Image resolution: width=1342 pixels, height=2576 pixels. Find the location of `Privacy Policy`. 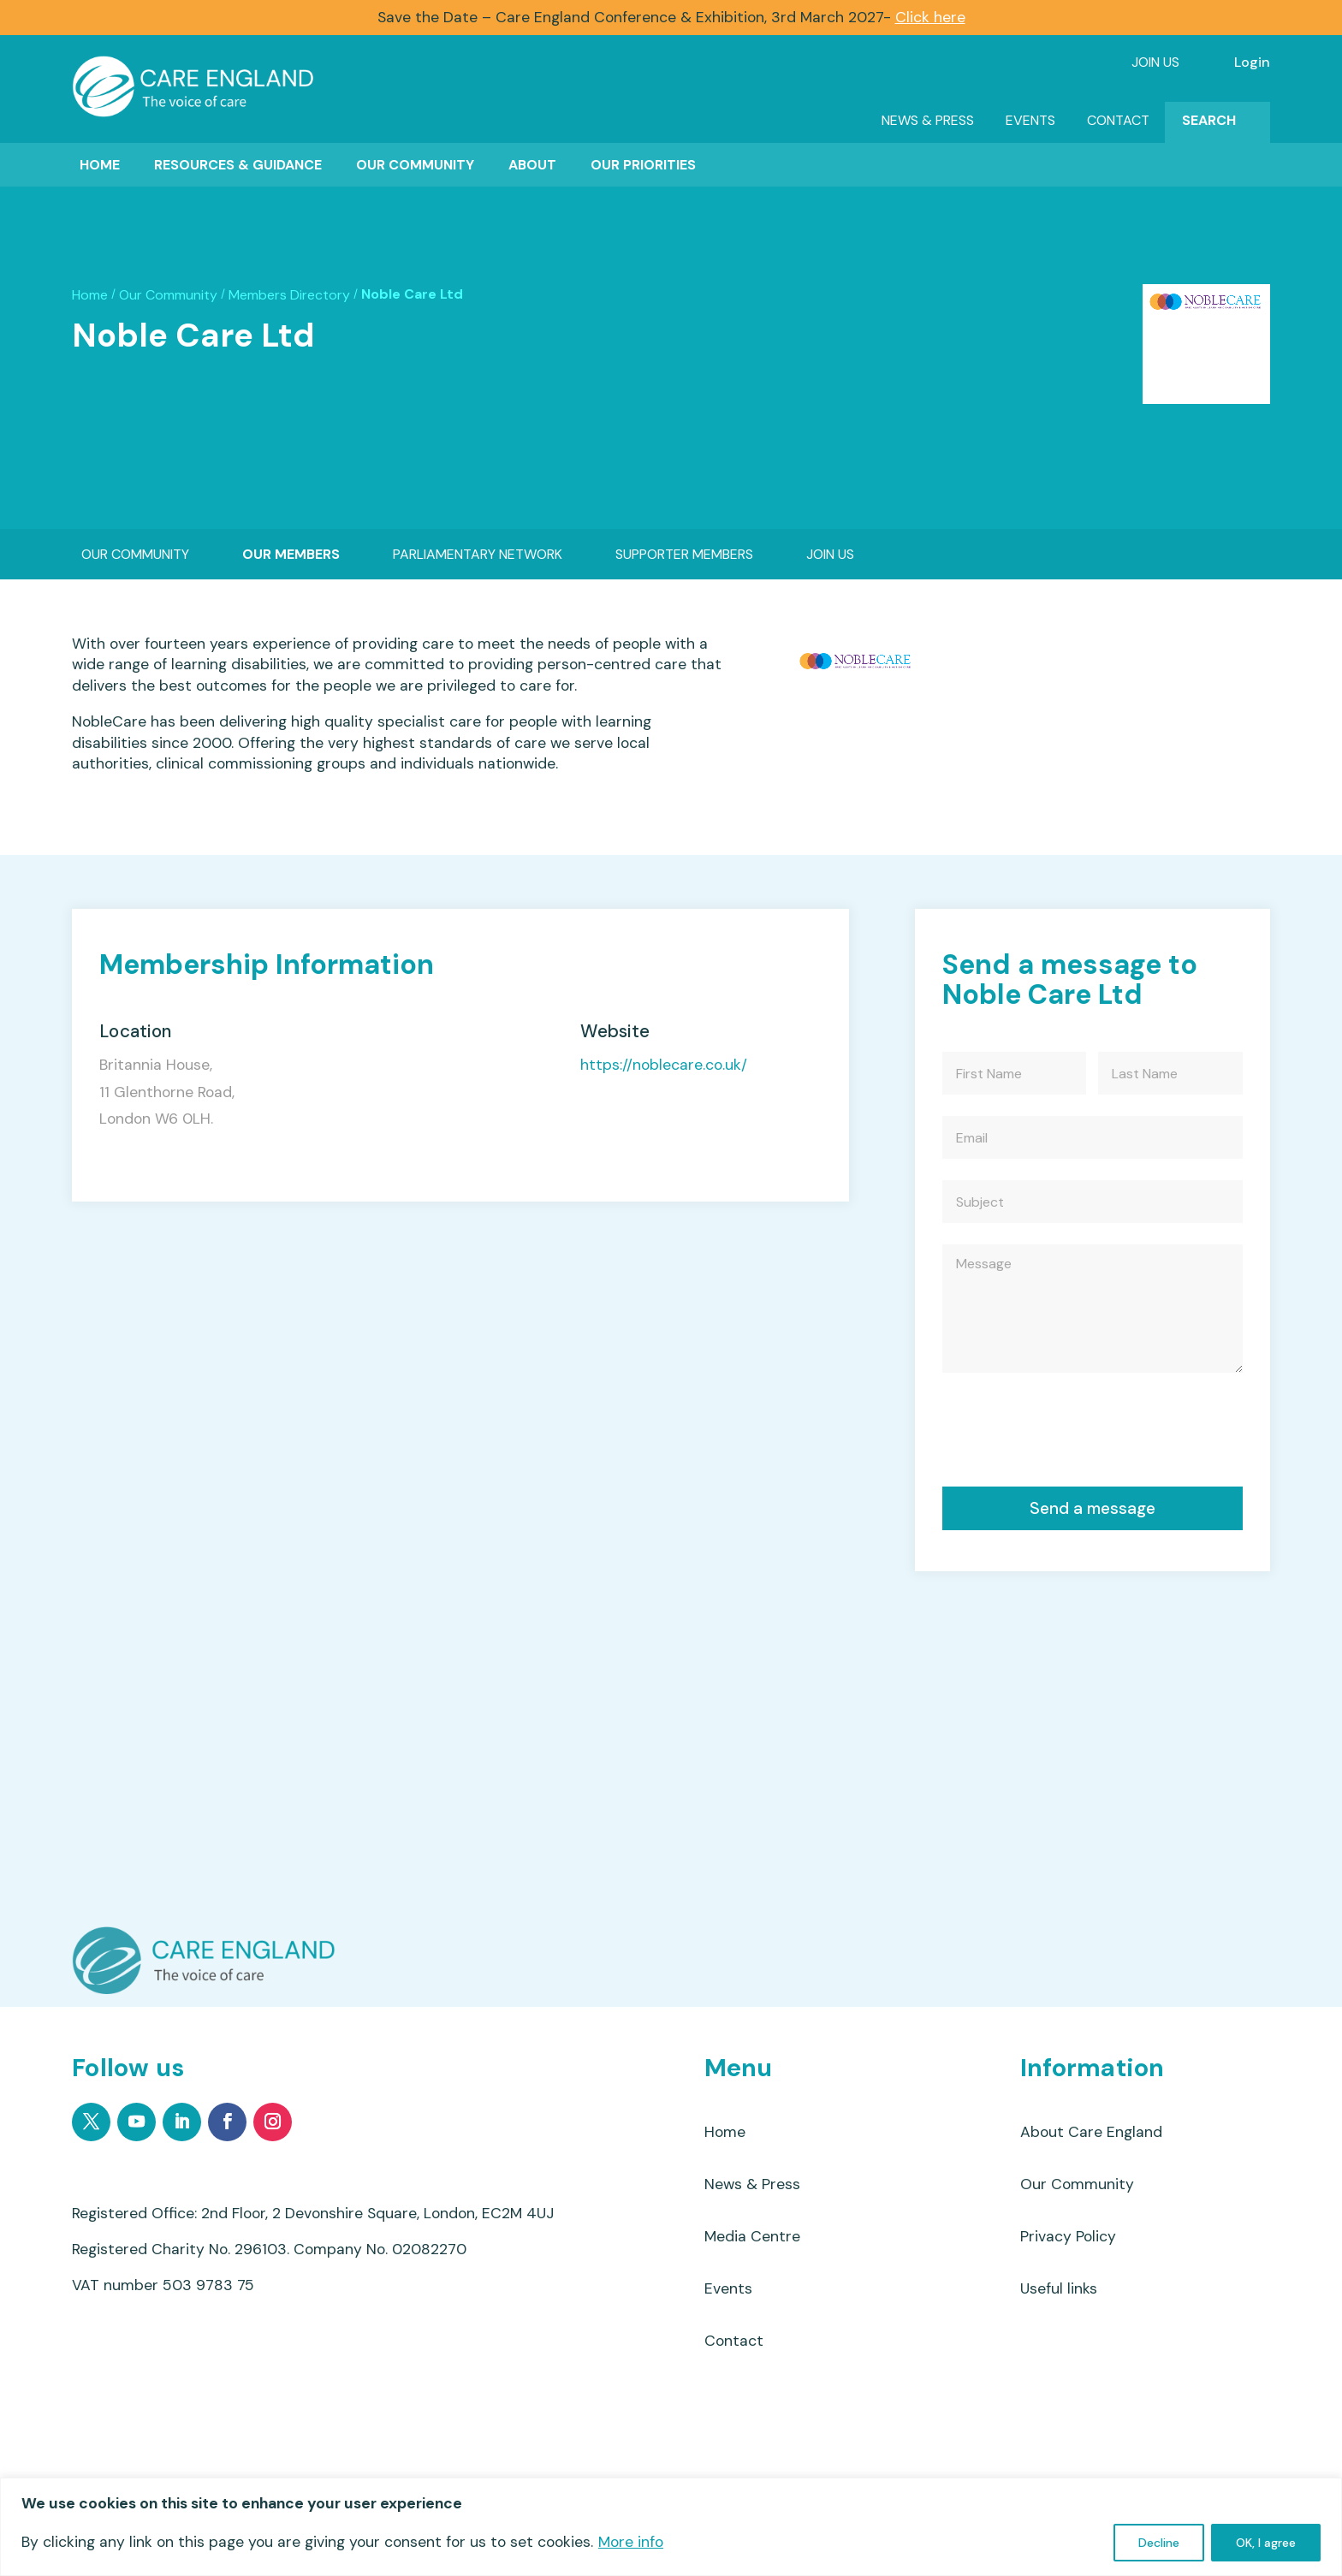

Privacy Policy is located at coordinates (1068, 2236).